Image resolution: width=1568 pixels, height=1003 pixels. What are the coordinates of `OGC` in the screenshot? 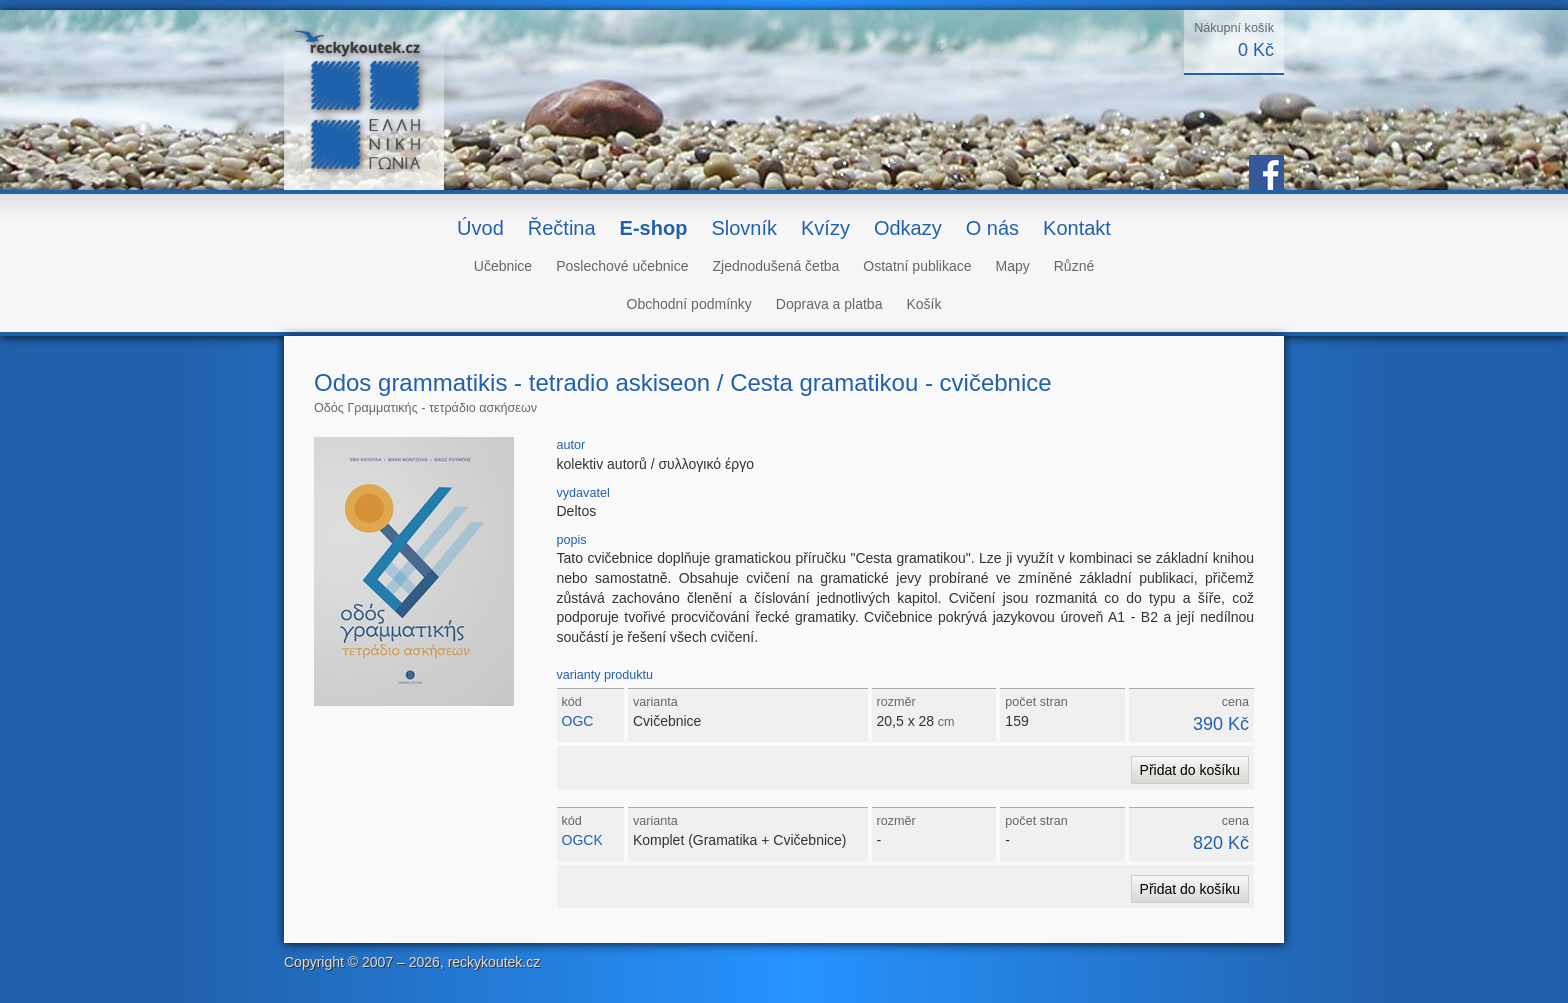 It's located at (578, 721).